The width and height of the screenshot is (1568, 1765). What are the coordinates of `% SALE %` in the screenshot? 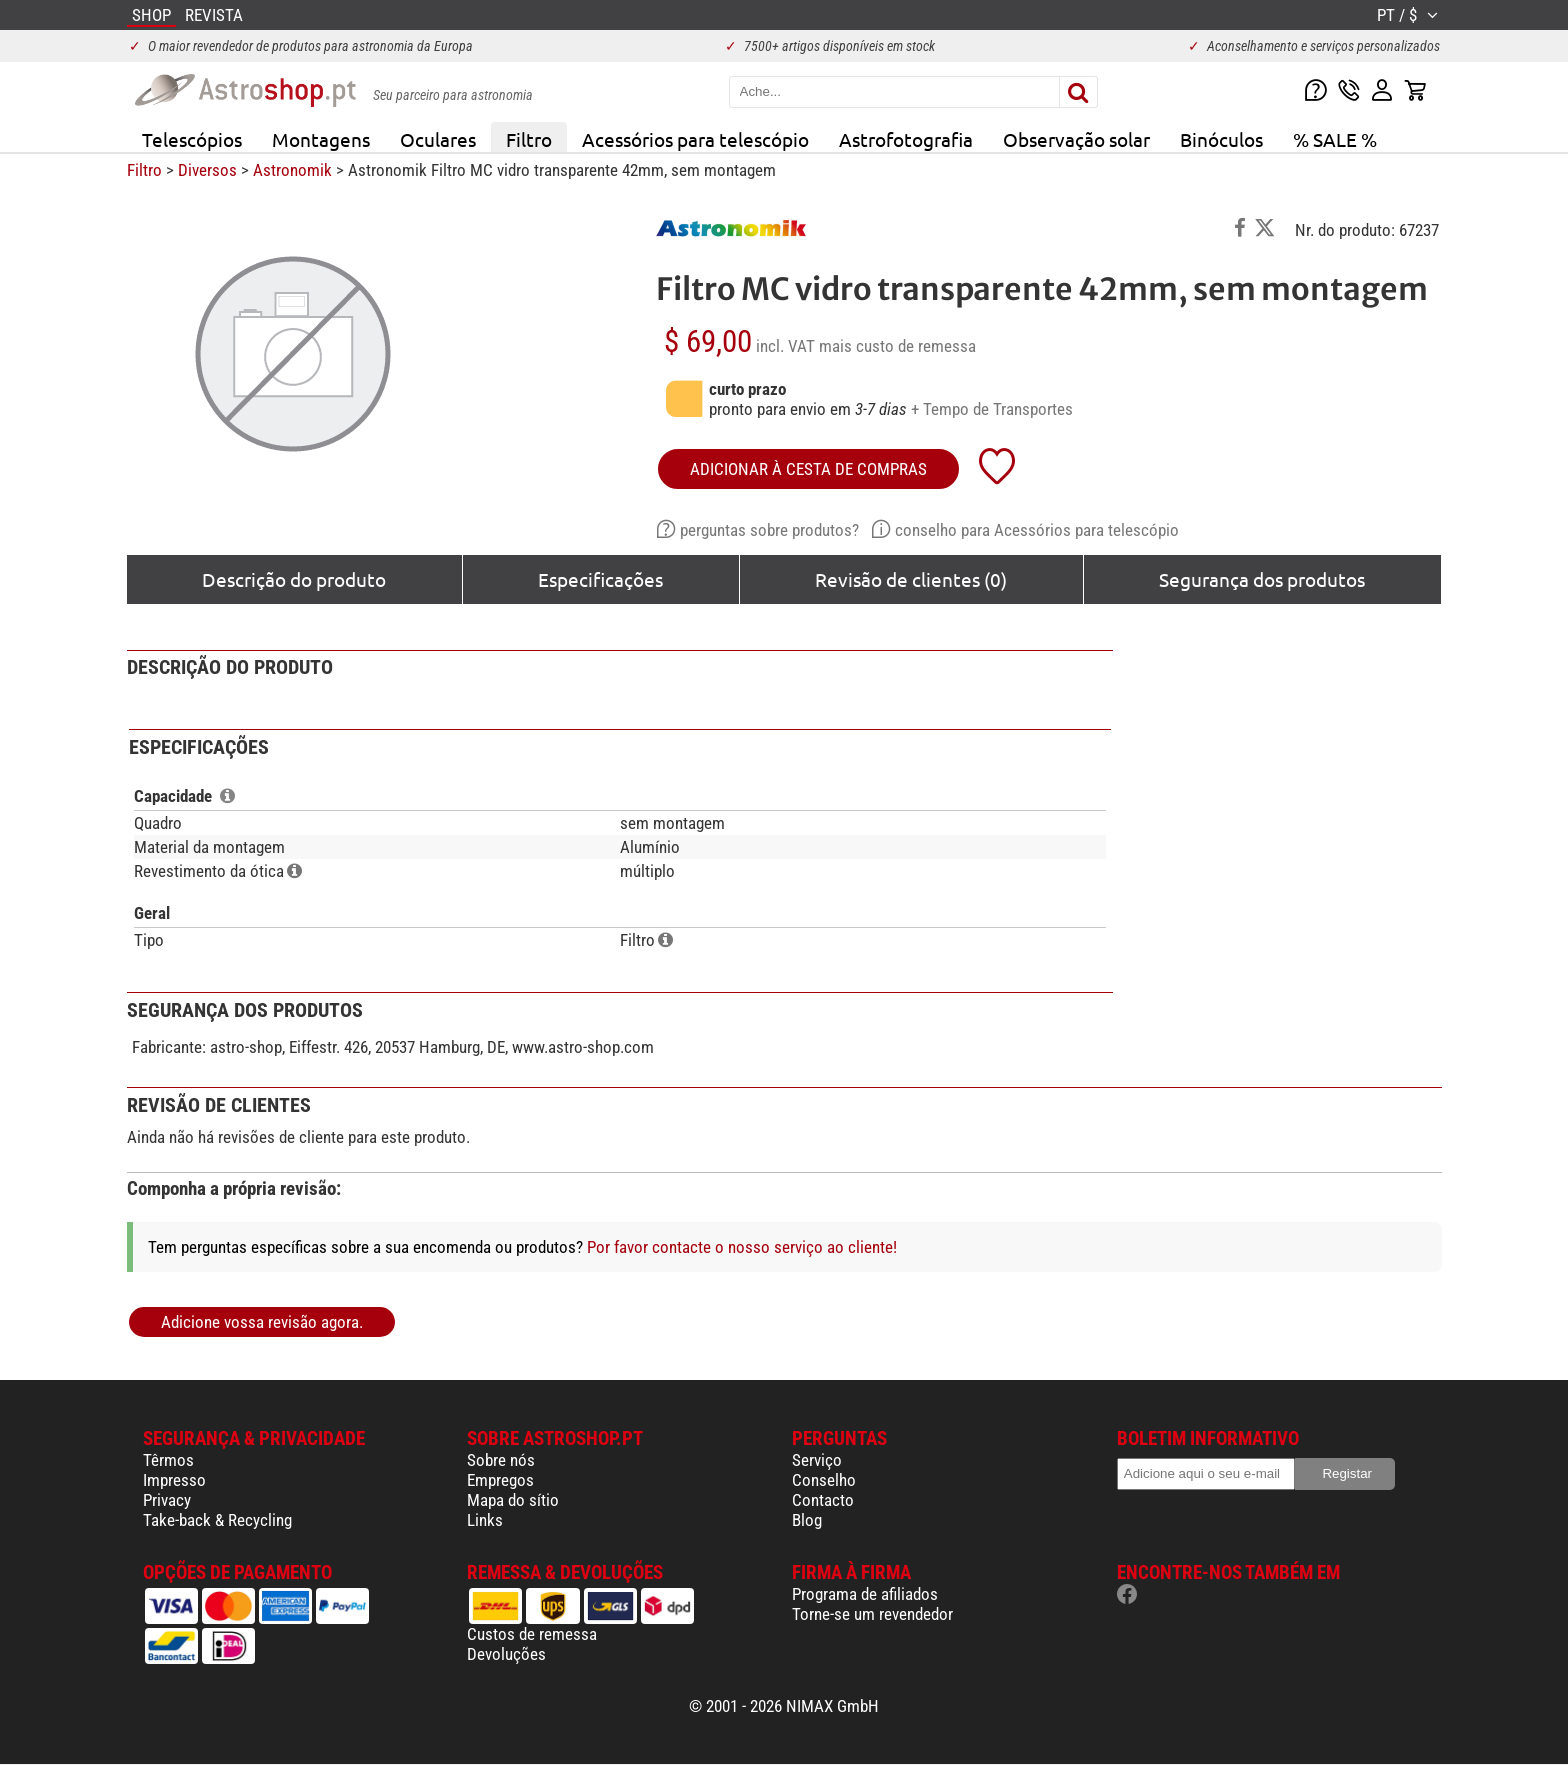 It's located at (1335, 139).